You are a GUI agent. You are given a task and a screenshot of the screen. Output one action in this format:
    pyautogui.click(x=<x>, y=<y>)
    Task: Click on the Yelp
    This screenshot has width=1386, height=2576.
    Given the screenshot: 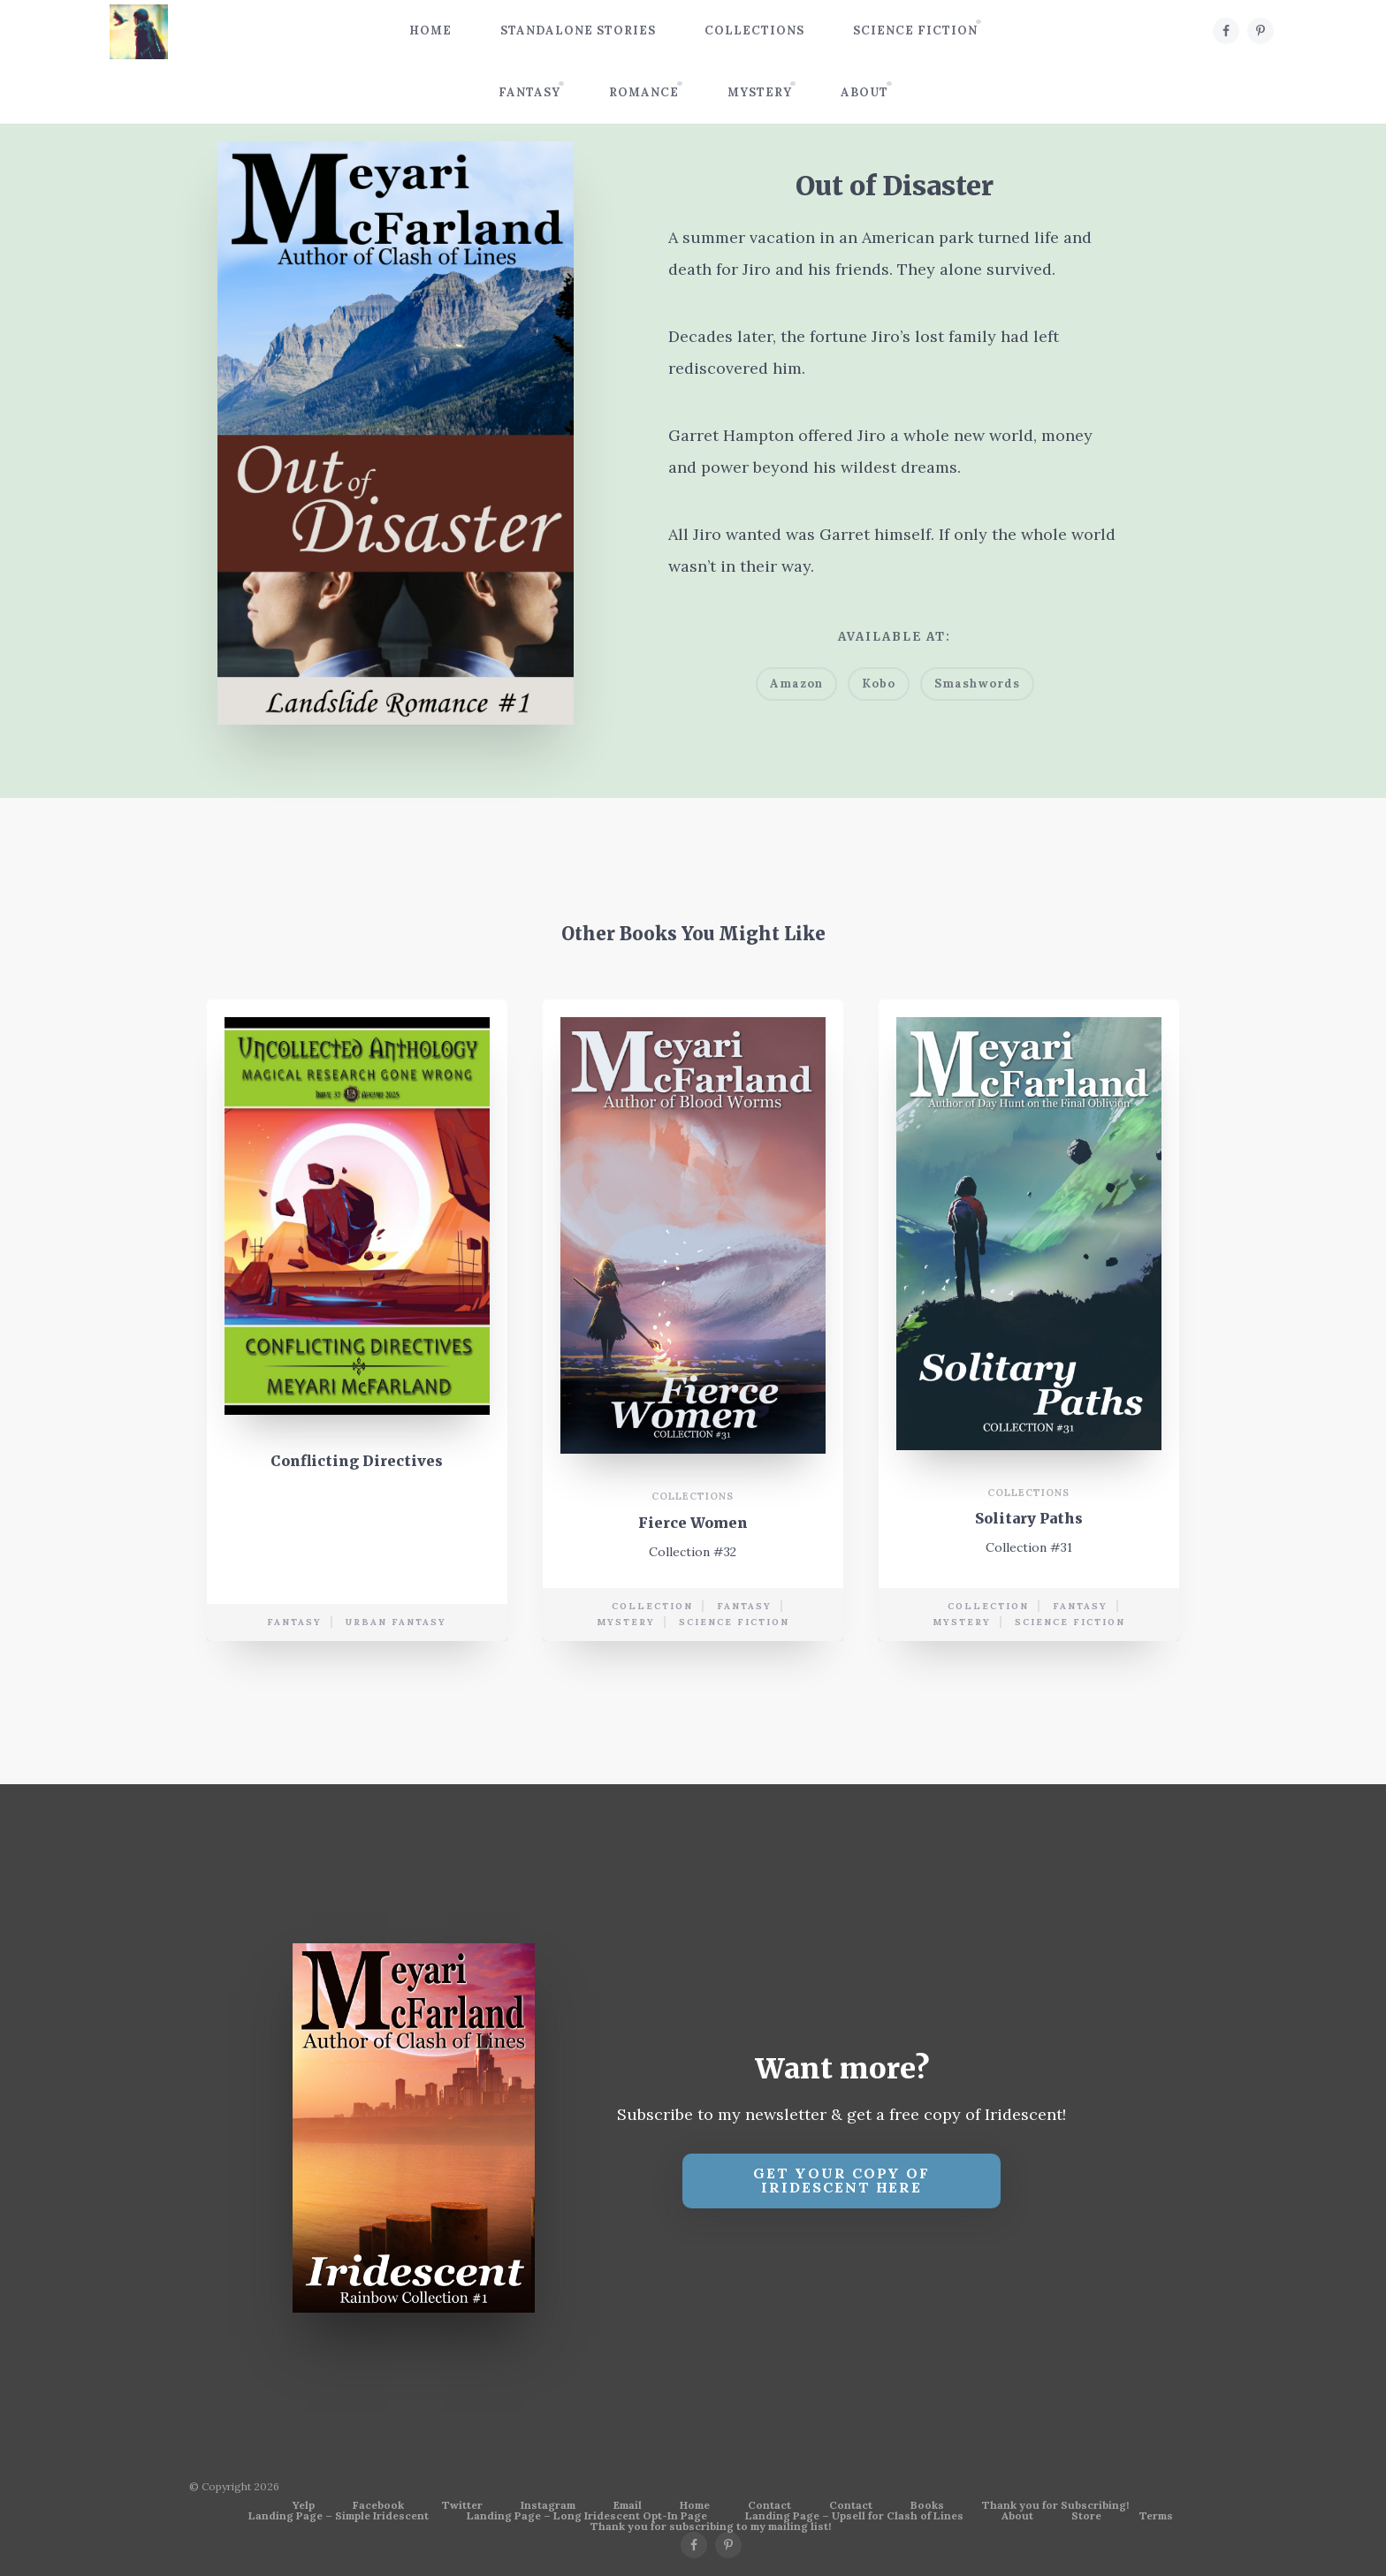 What is the action you would take?
    pyautogui.click(x=304, y=2505)
    